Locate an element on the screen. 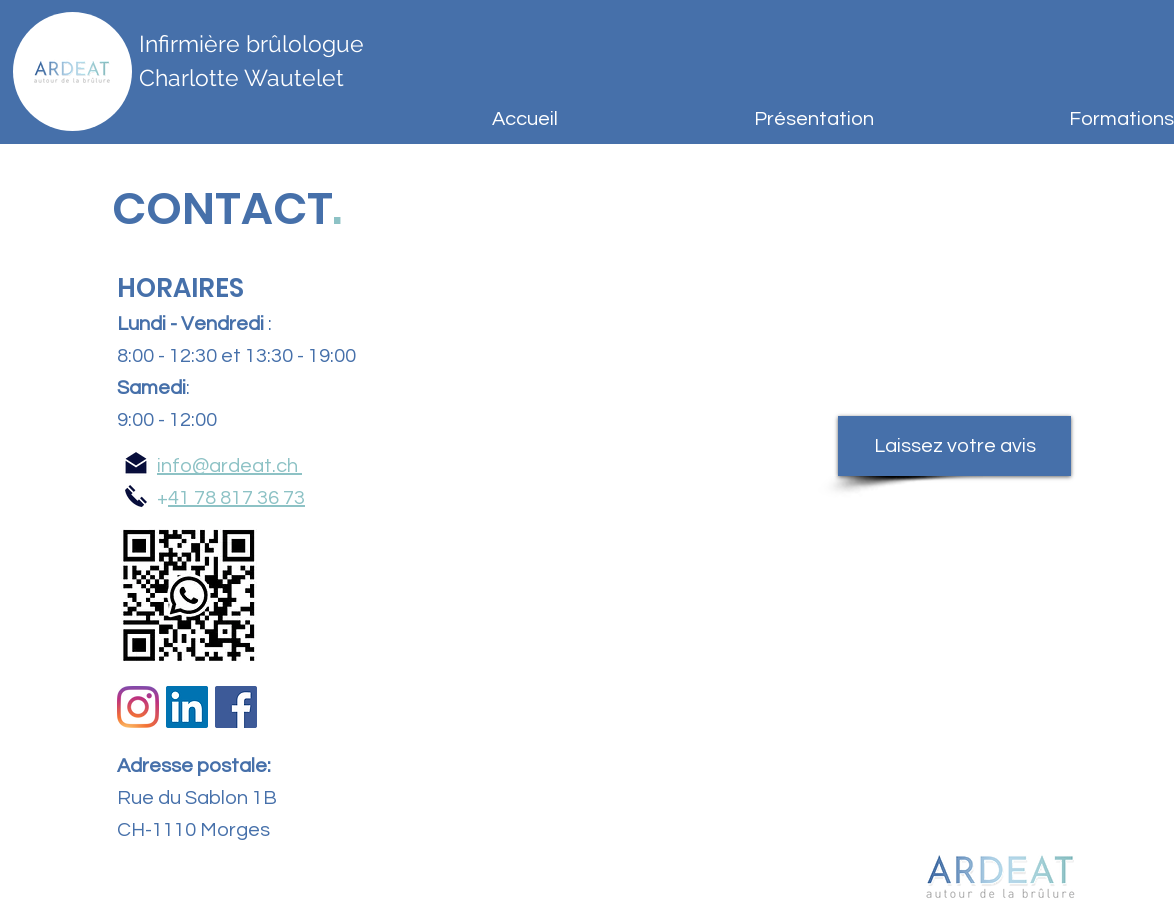  Infirmière brûlologue is located at coordinates (251, 43).